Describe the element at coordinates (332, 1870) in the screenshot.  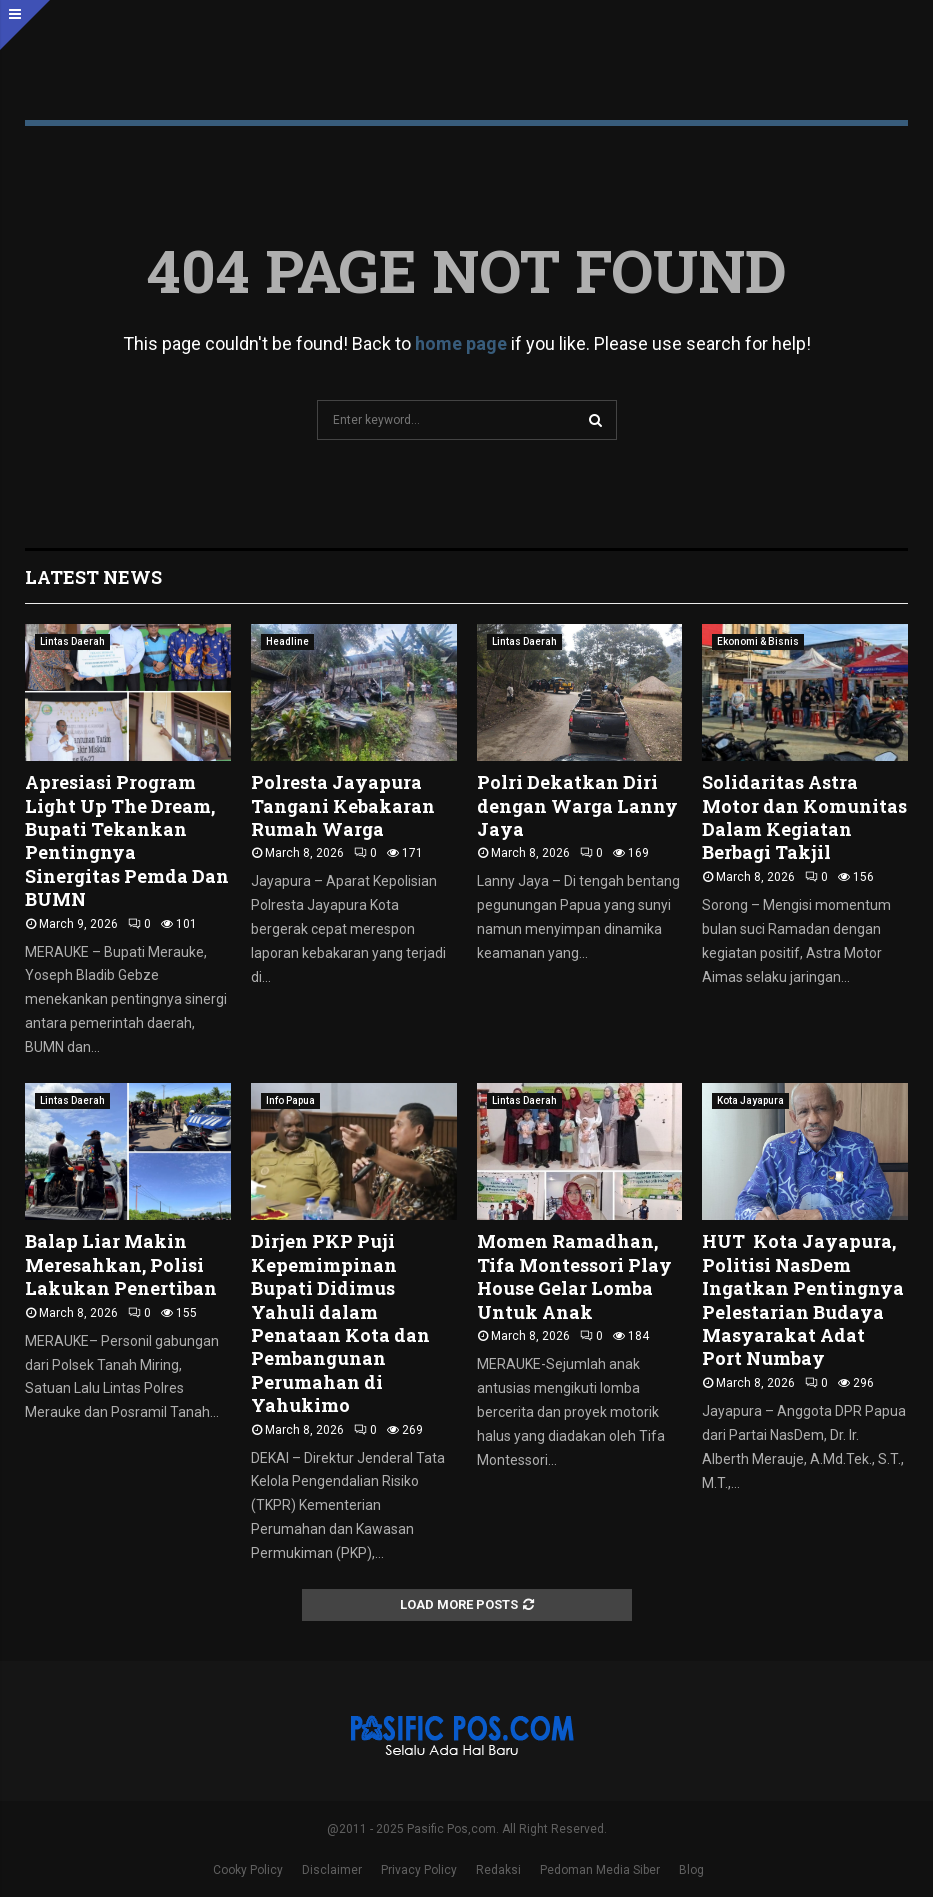
I see `Disclaimer` at that location.